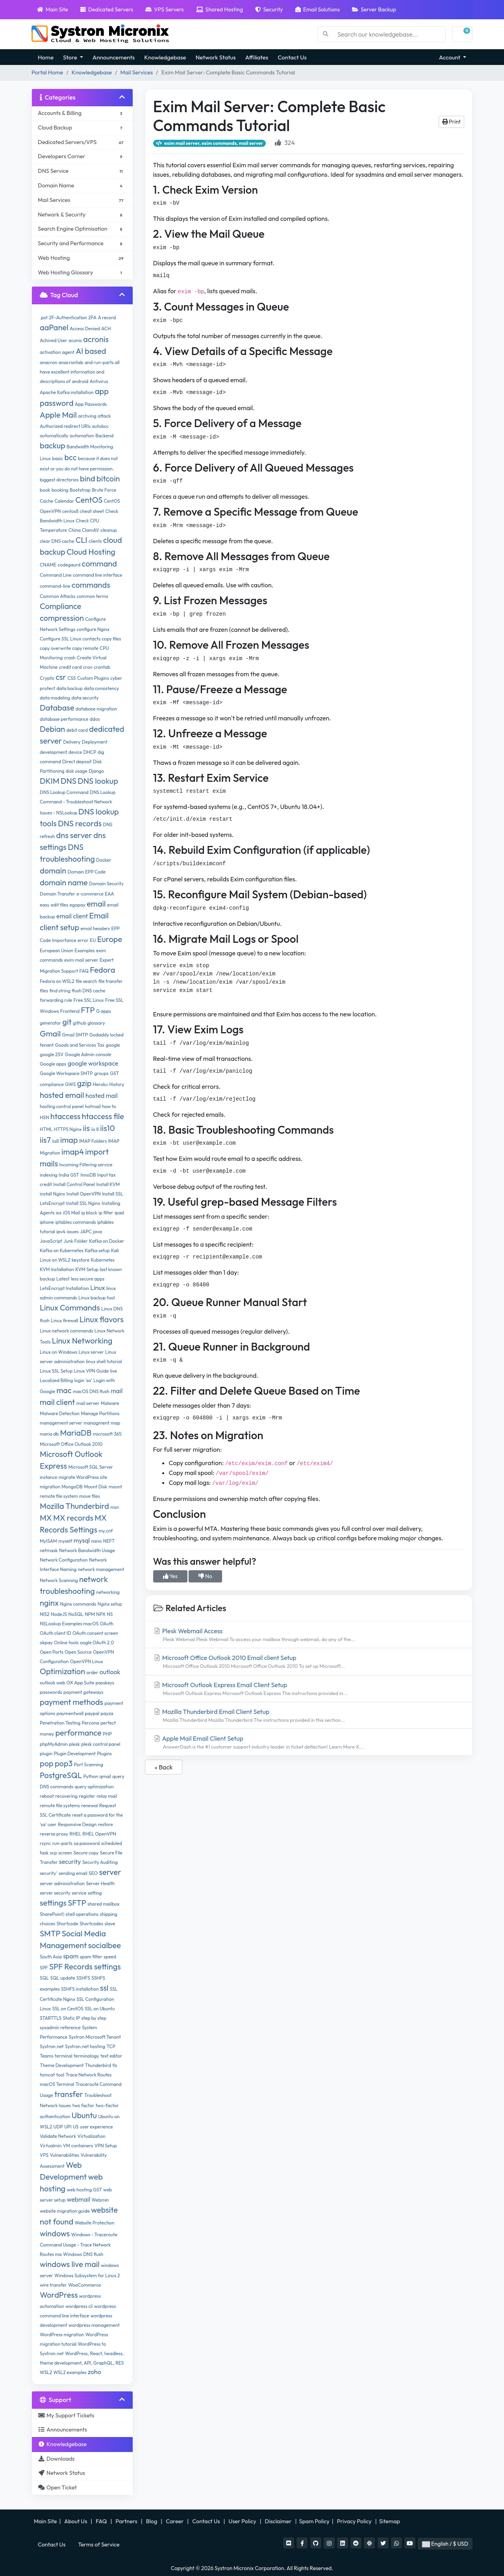 This screenshot has height=2576, width=504. Describe the element at coordinates (84, 1083) in the screenshot. I see `gzip` at that location.